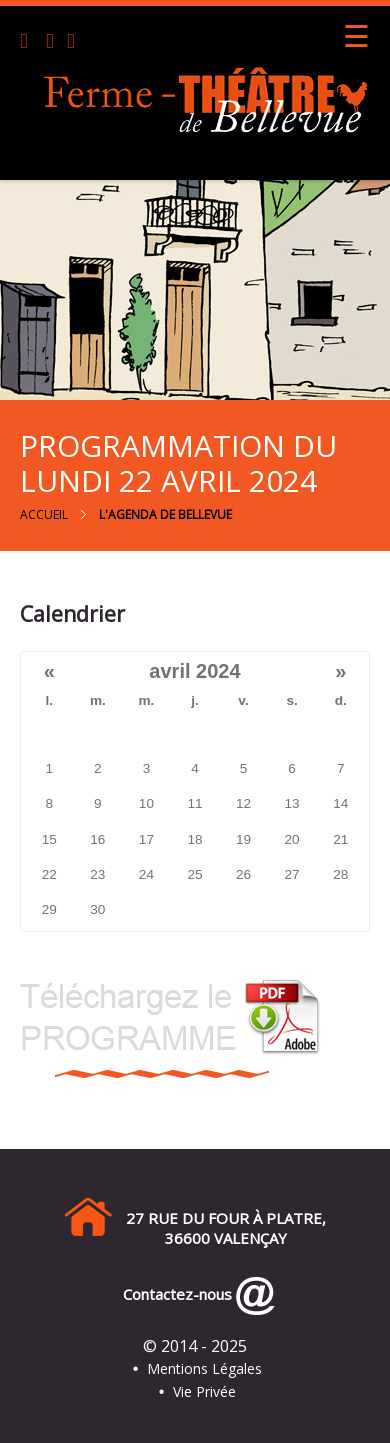  I want to click on Accueil, so click(44, 514).